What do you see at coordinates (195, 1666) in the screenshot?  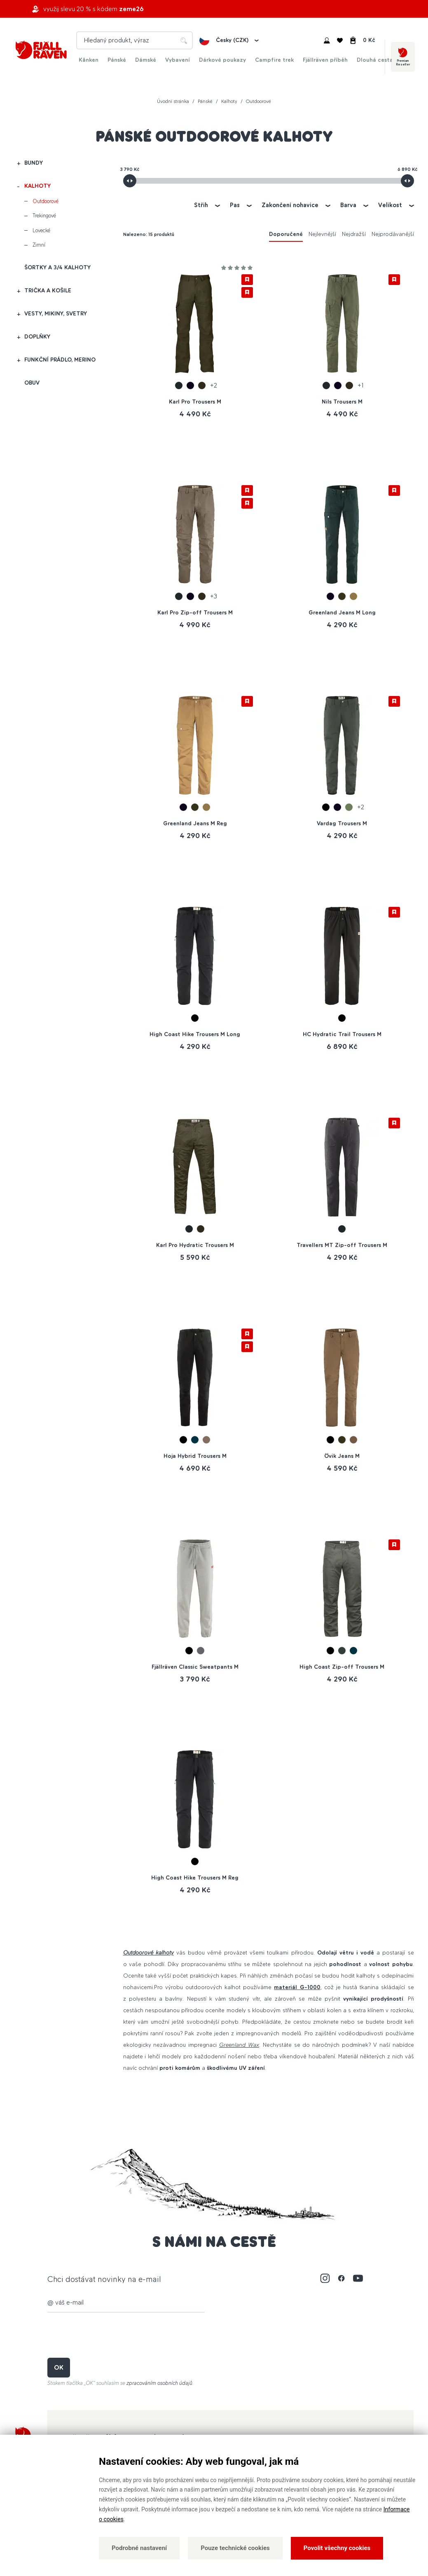 I see `Fjällräven Classic Sweatpants M` at bounding box center [195, 1666].